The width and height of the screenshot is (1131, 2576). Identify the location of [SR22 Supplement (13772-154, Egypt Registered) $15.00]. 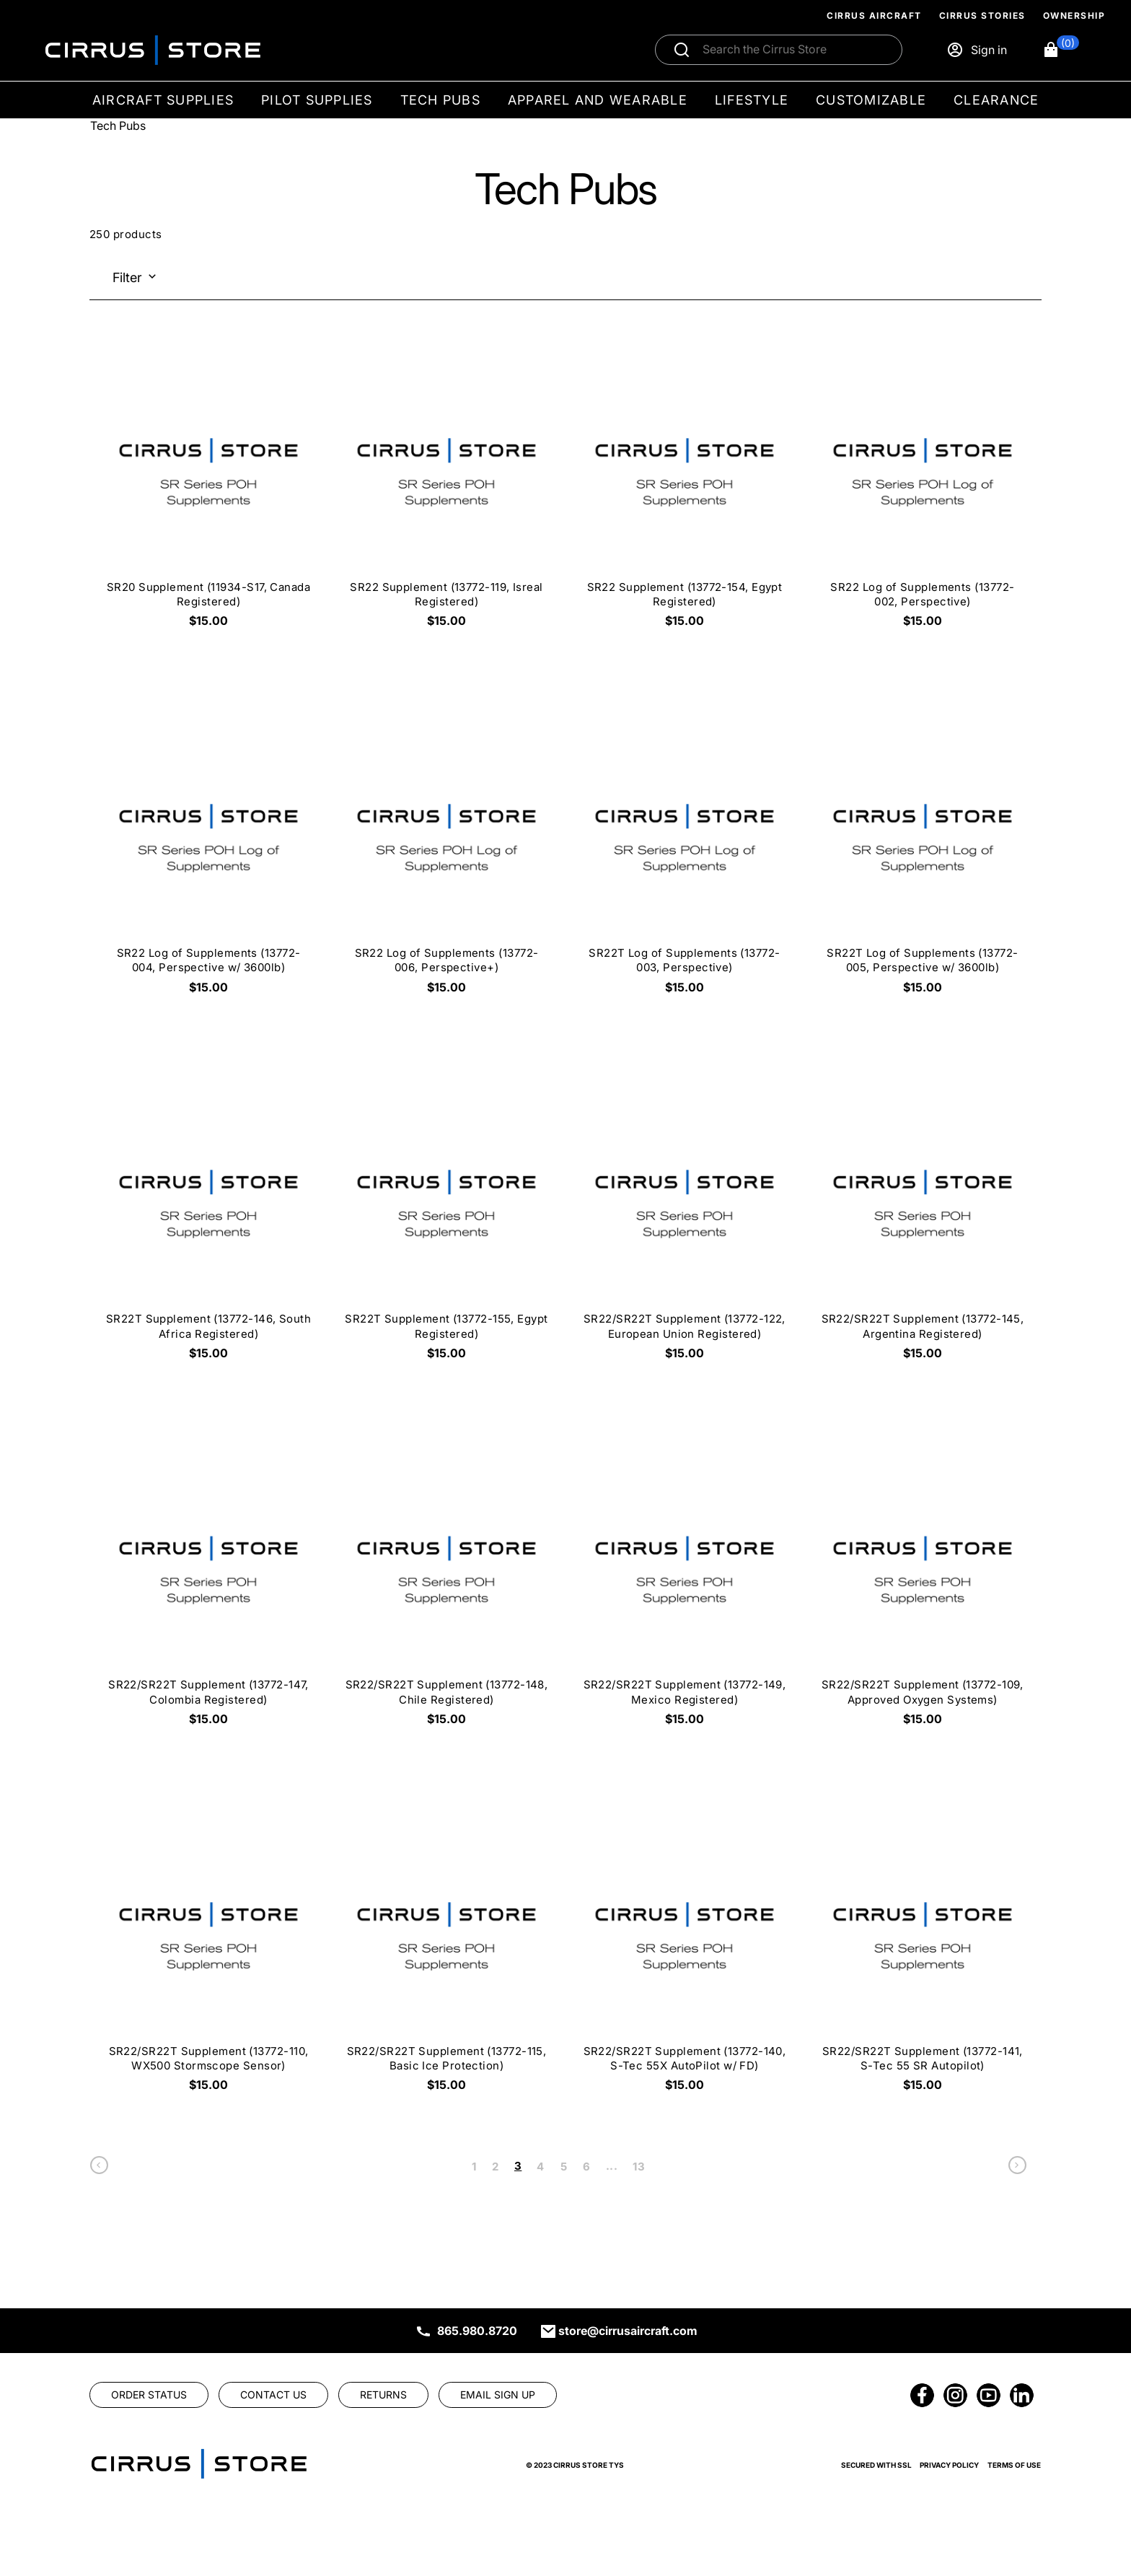
(684, 486).